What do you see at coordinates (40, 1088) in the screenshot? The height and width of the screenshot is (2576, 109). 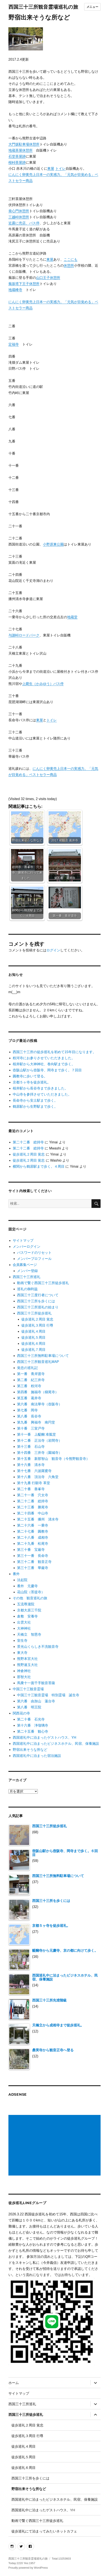 I see `桜井駅から長谷寺まで歩きました。` at bounding box center [40, 1088].